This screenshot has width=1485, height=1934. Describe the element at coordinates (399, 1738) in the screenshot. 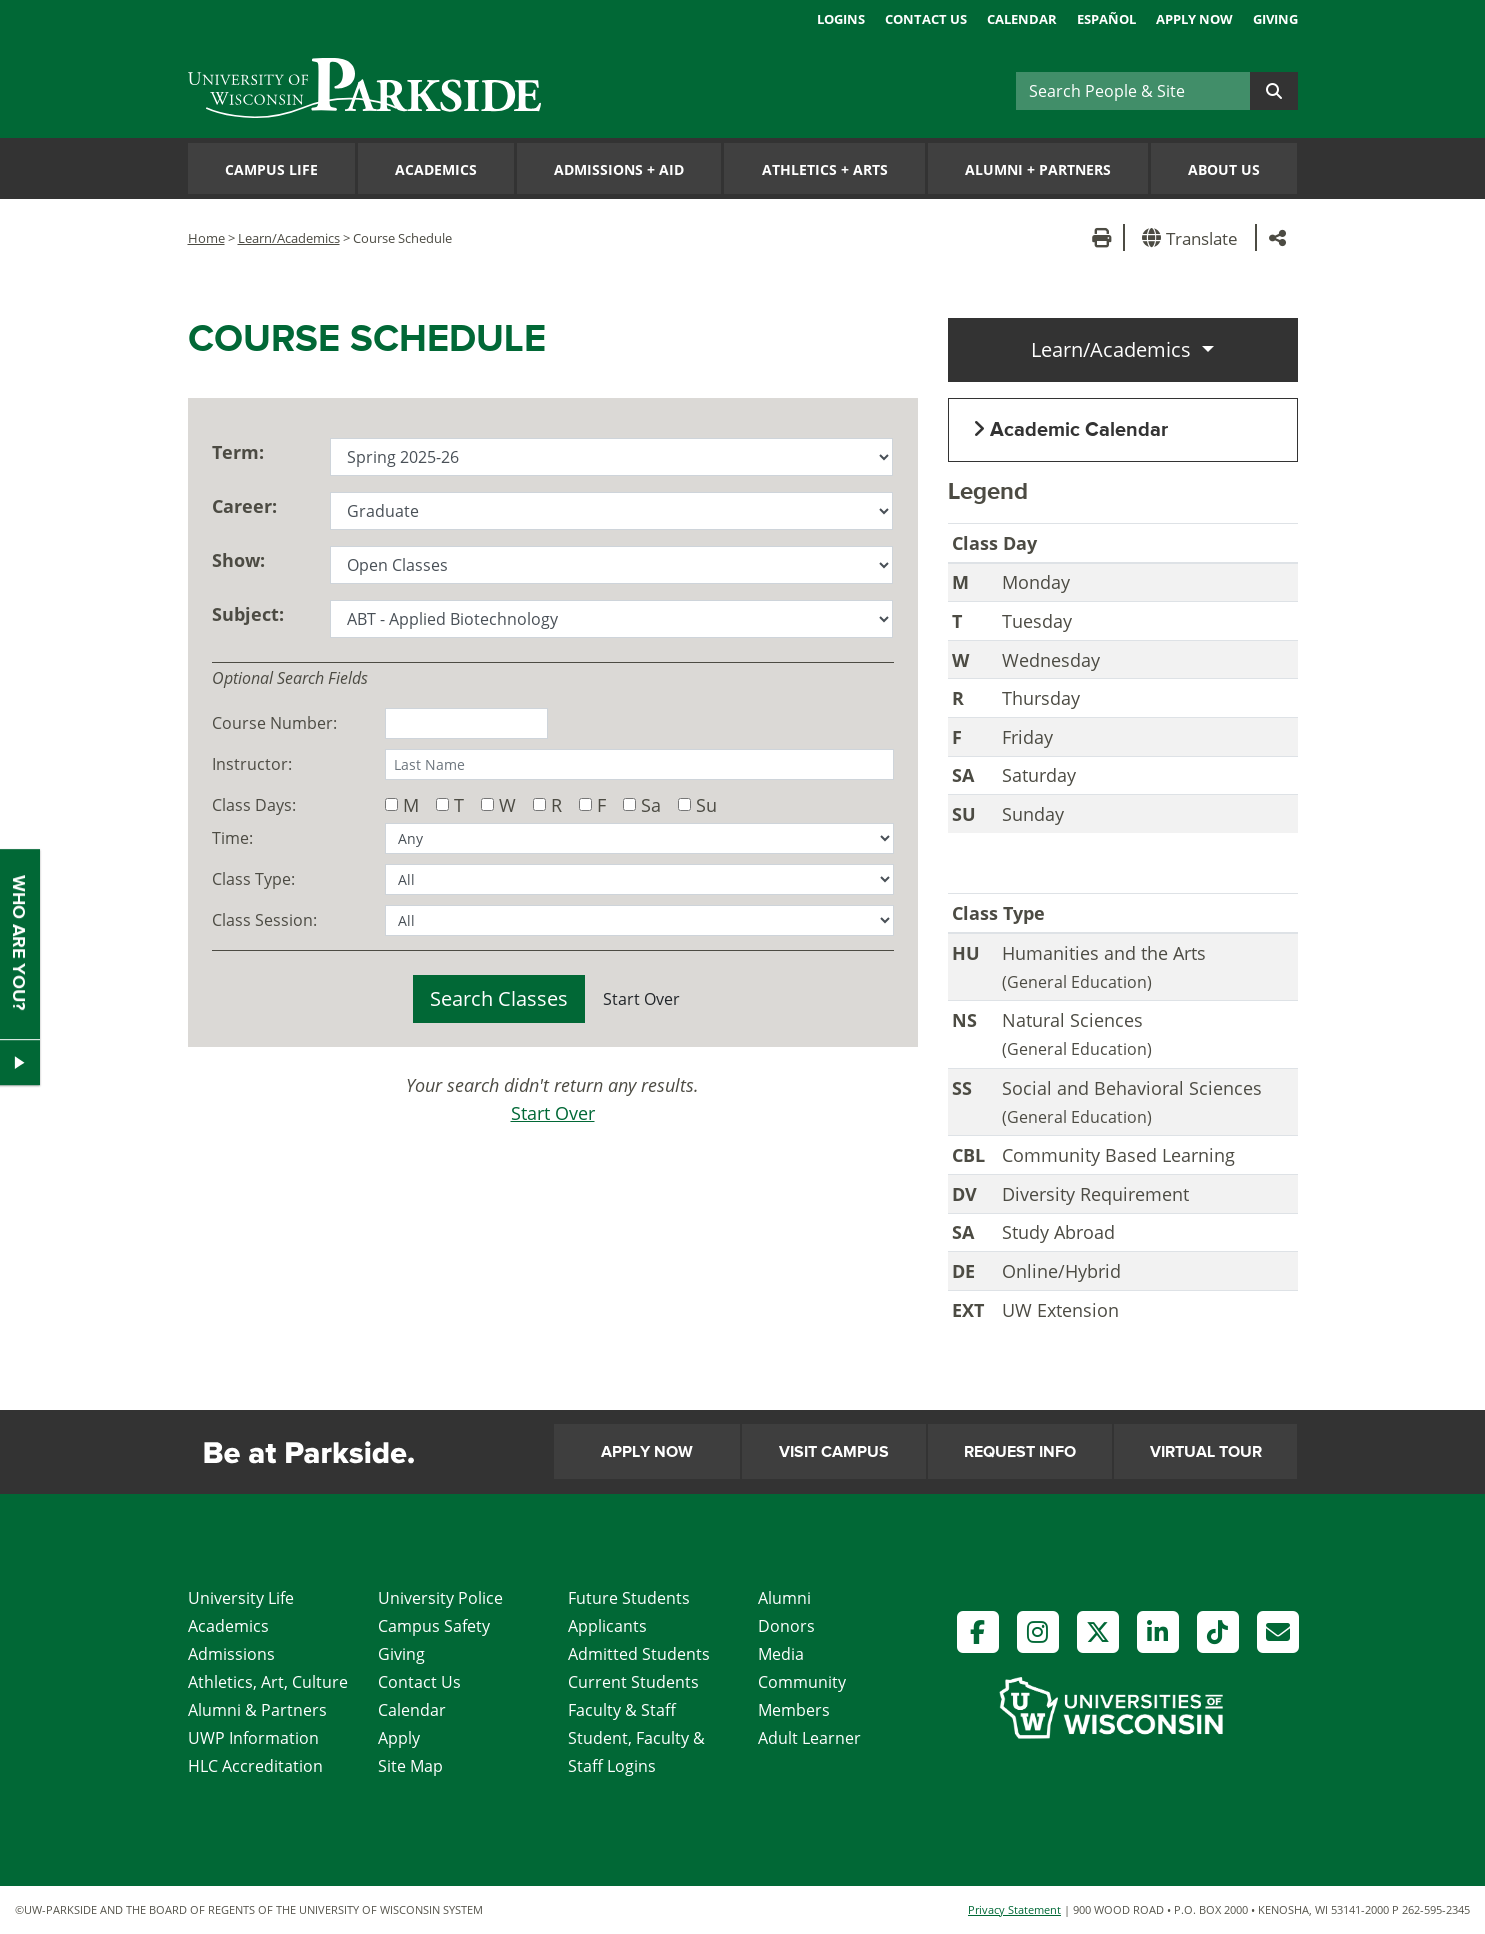

I see `Apply` at that location.